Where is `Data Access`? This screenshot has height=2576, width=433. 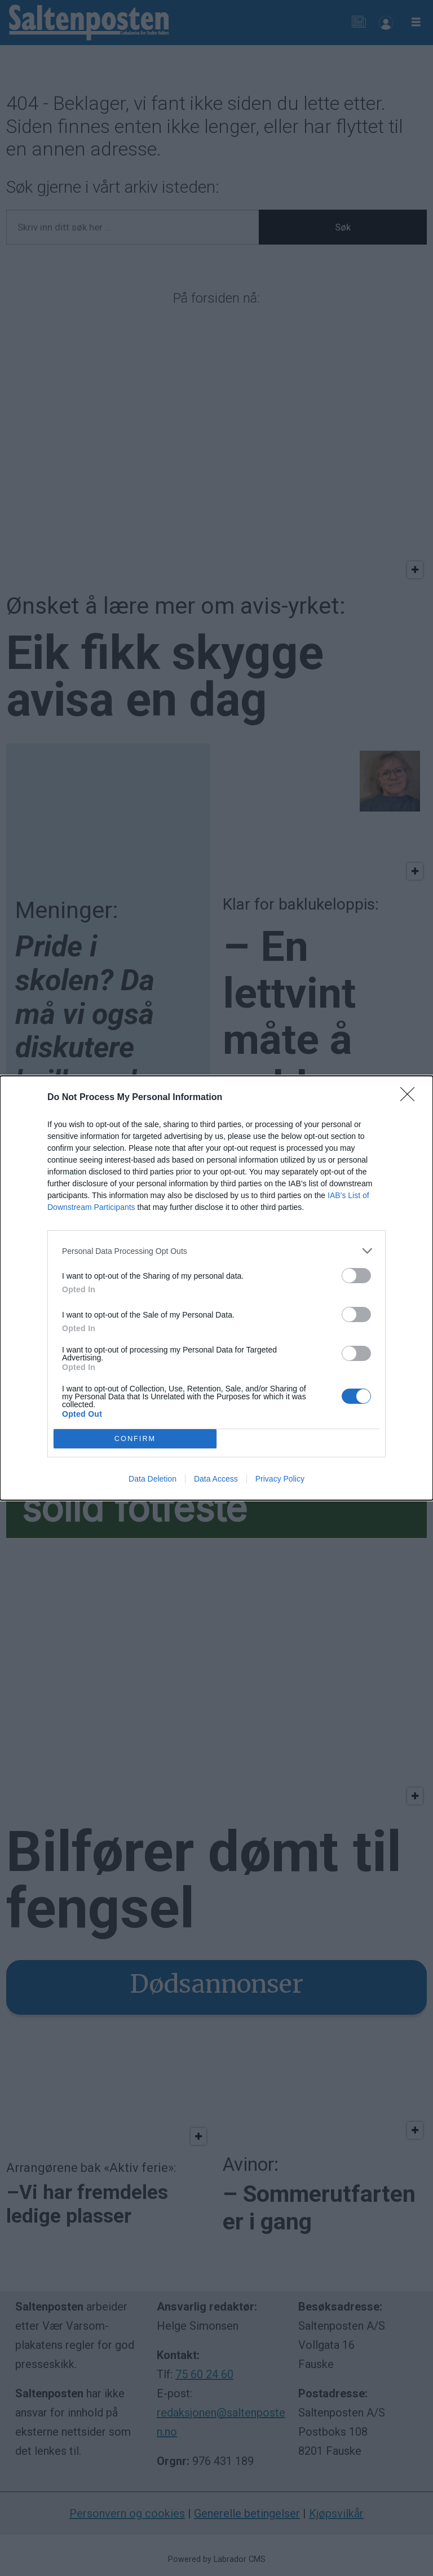 Data Access is located at coordinates (216, 1478).